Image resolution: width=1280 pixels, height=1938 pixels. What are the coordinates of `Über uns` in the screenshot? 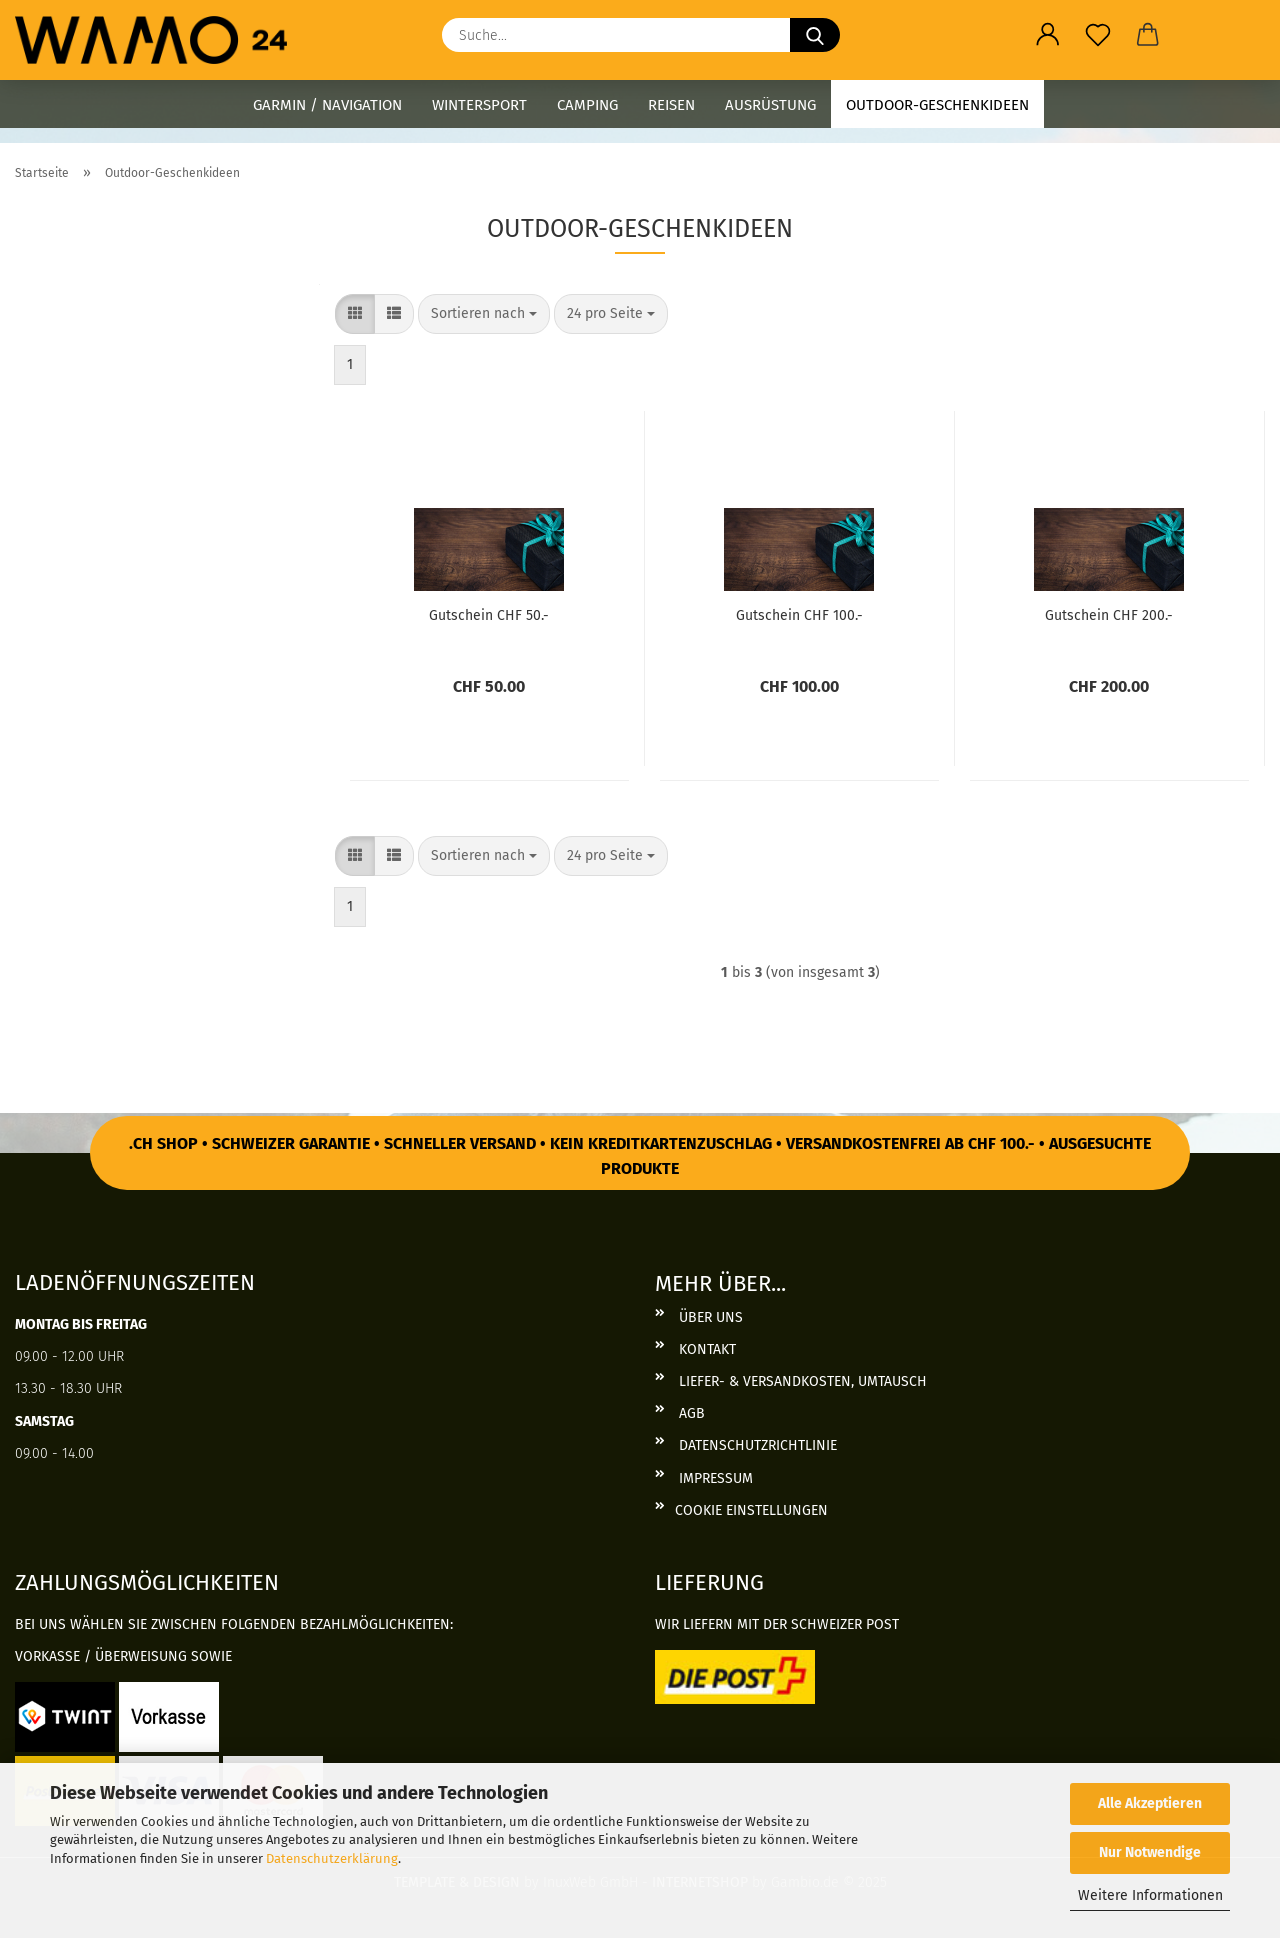 It's located at (709, 1317).